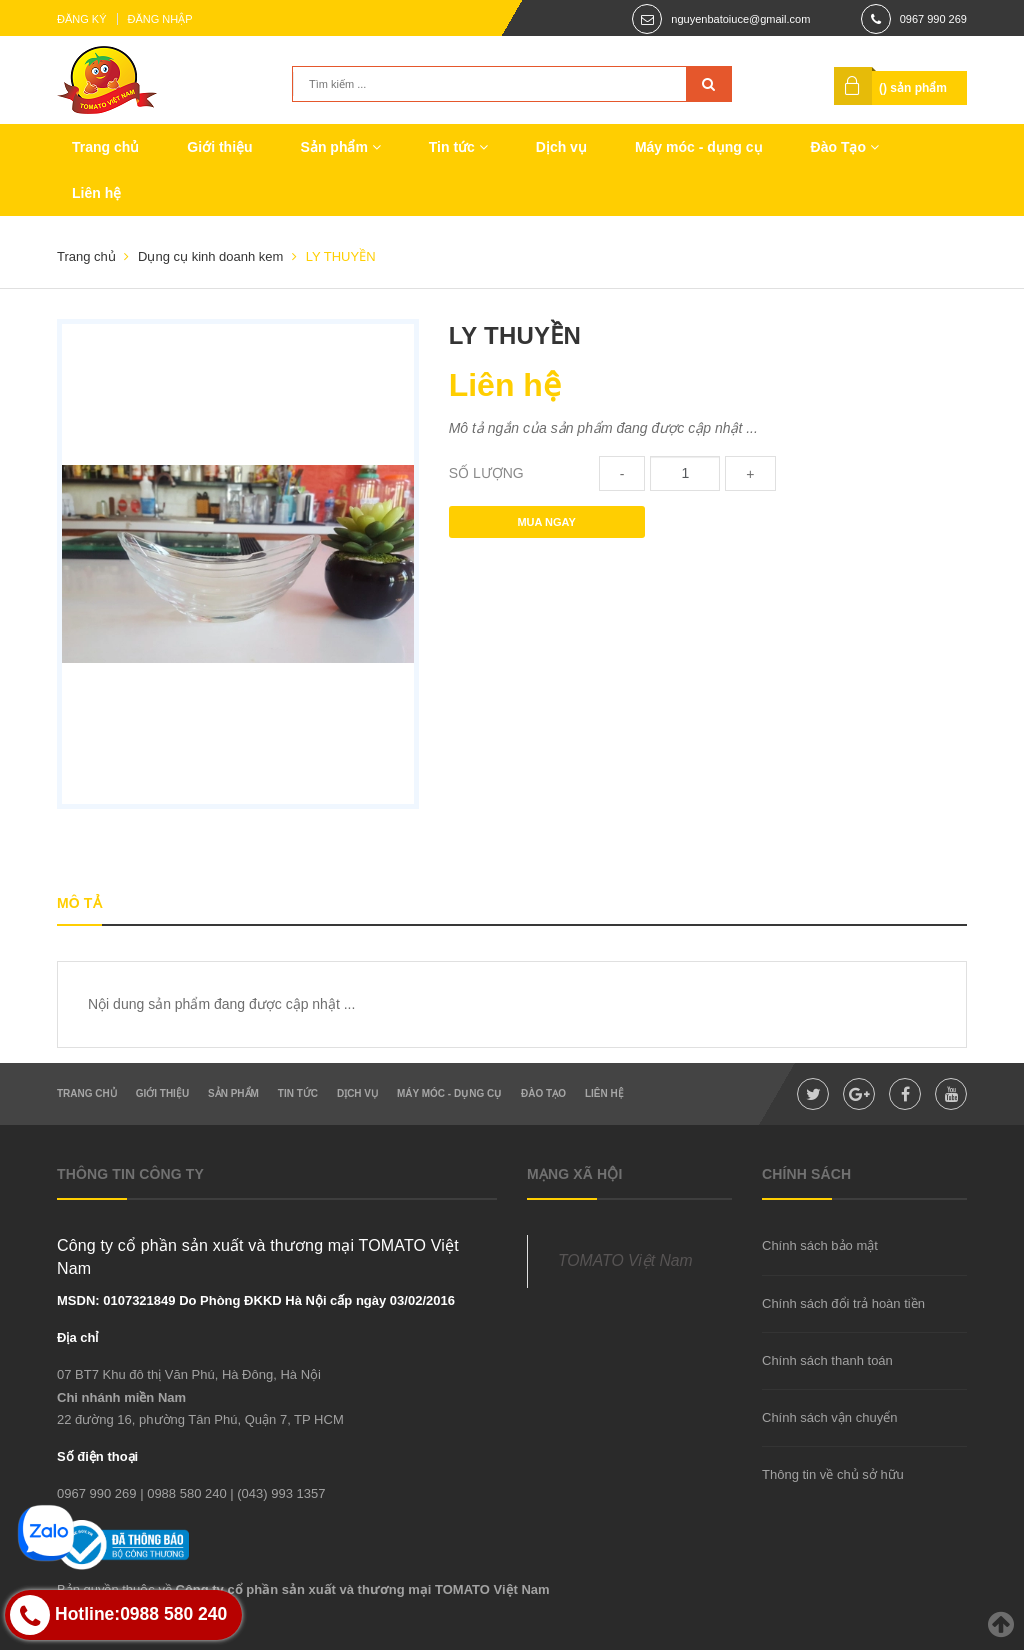 The width and height of the screenshot is (1024, 1650). I want to click on Sản phẩm, so click(341, 147).